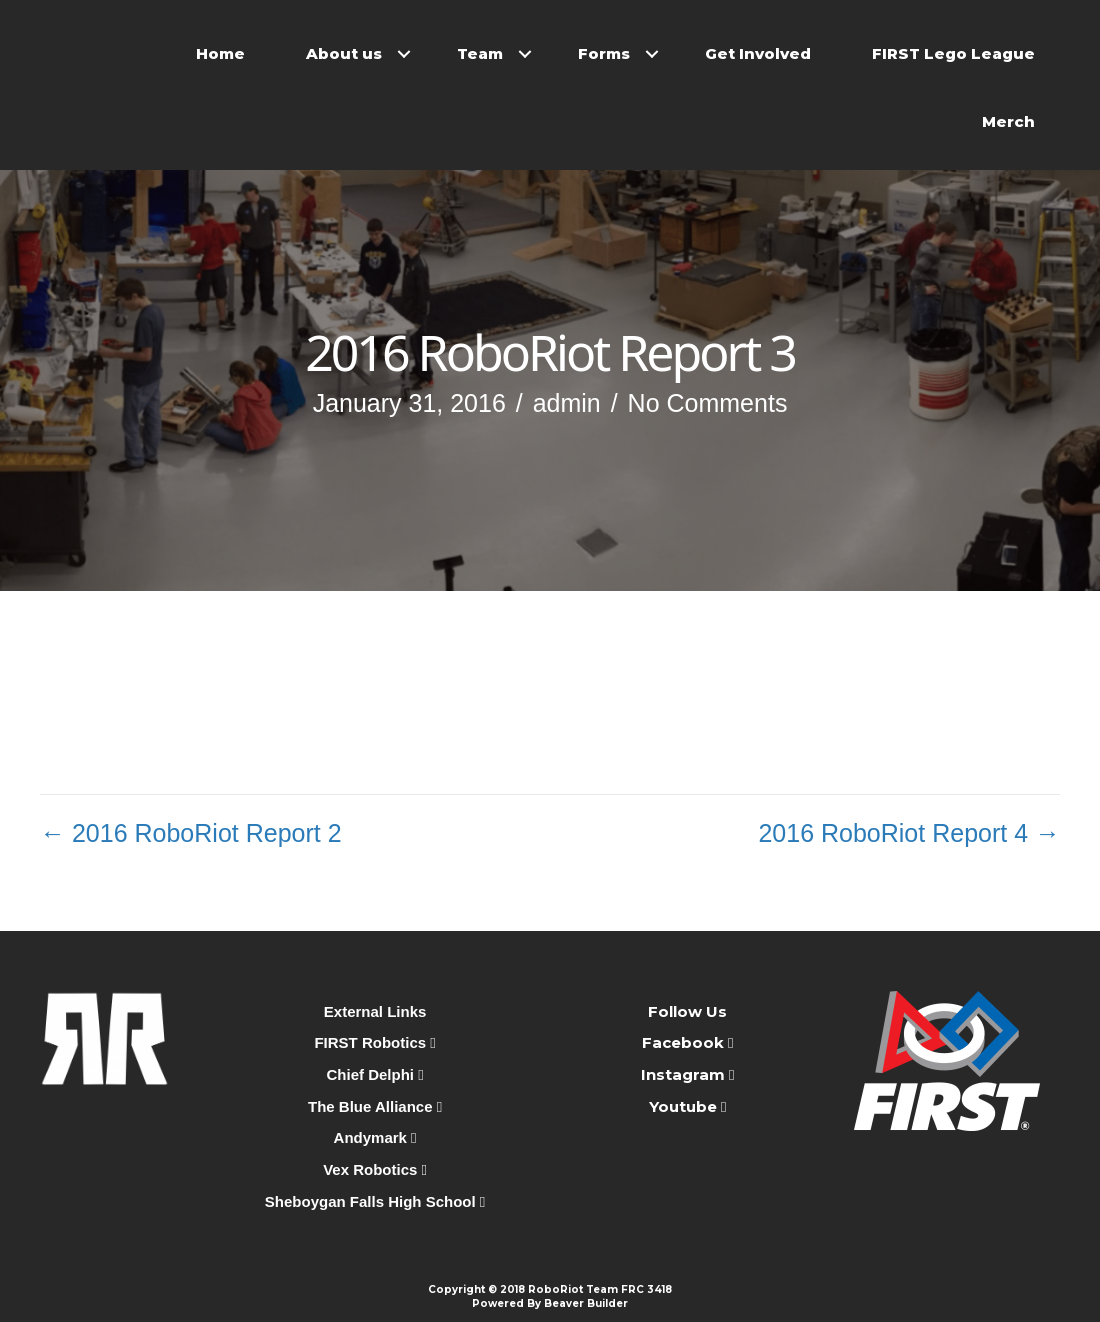  What do you see at coordinates (191, 833) in the screenshot?
I see `← 2016 RoboRiot Report 2` at bounding box center [191, 833].